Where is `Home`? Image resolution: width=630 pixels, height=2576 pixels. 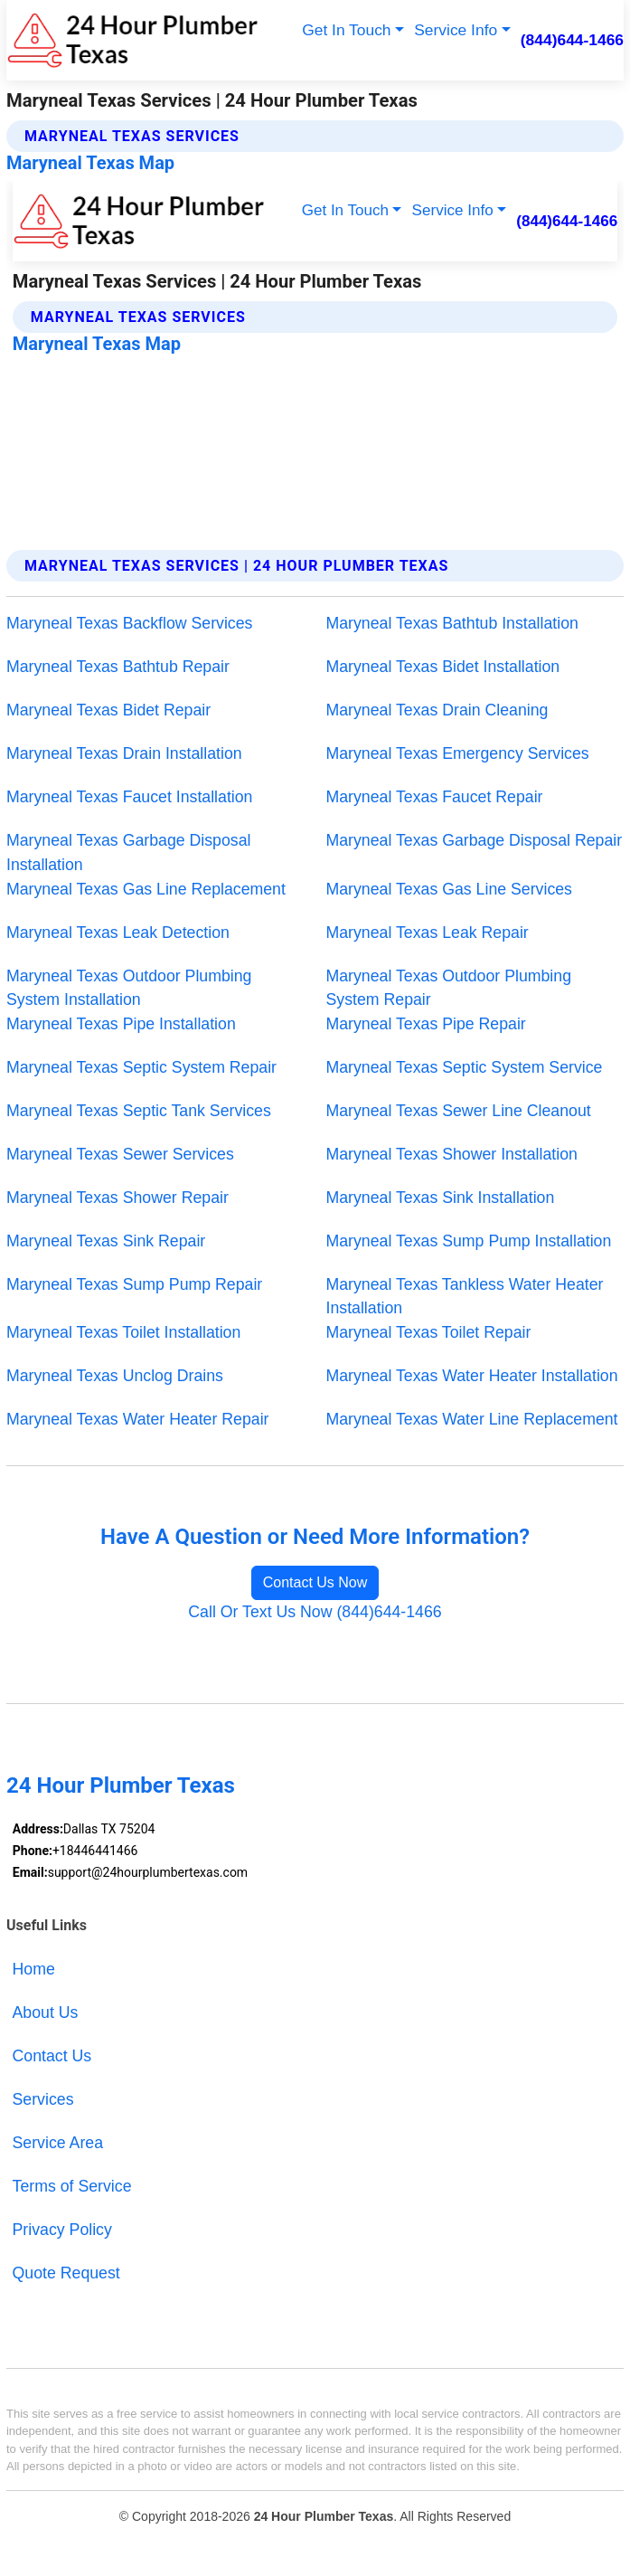 Home is located at coordinates (34, 1969).